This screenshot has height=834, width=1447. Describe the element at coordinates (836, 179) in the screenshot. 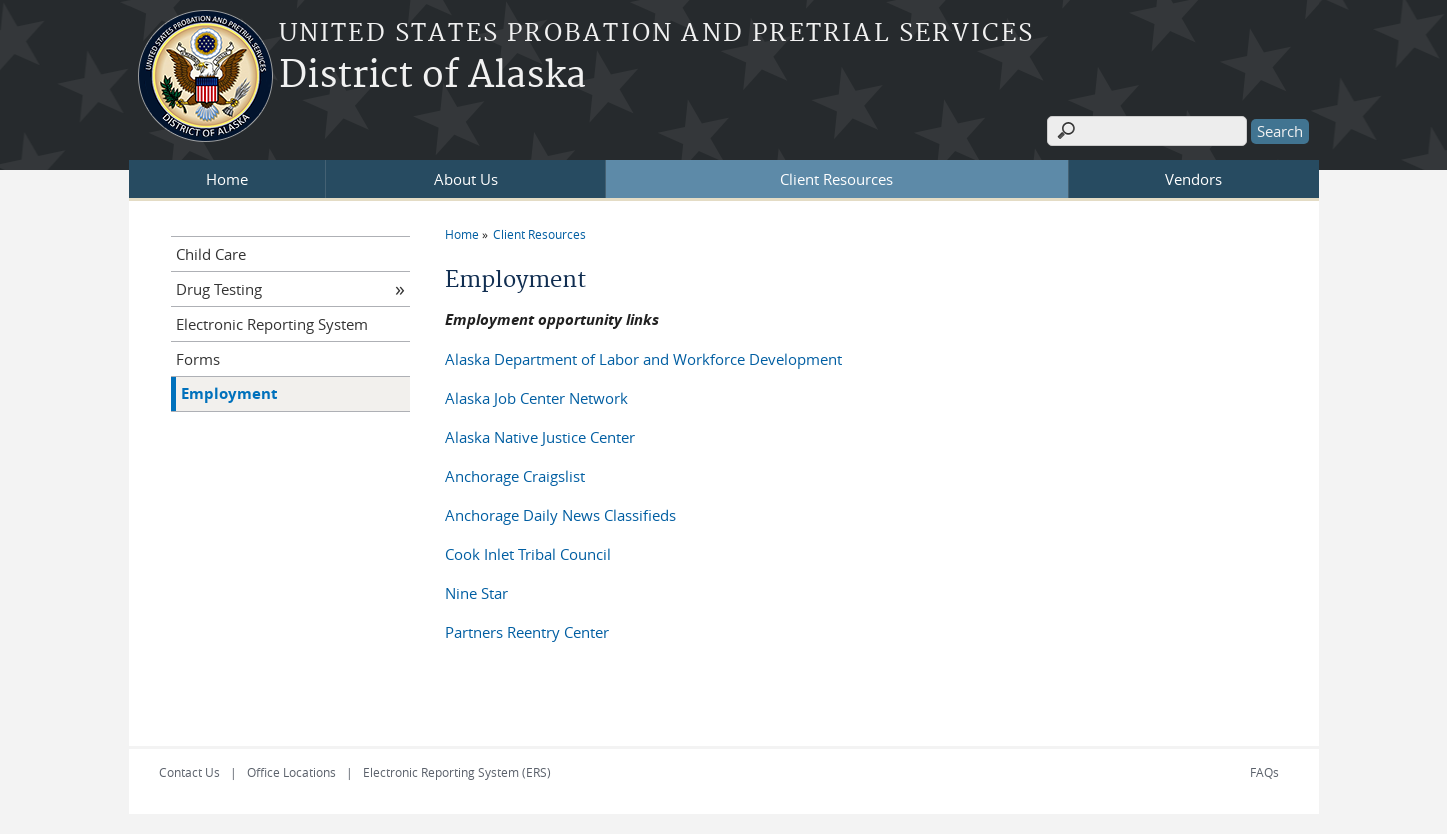

I see `Client Resources` at that location.